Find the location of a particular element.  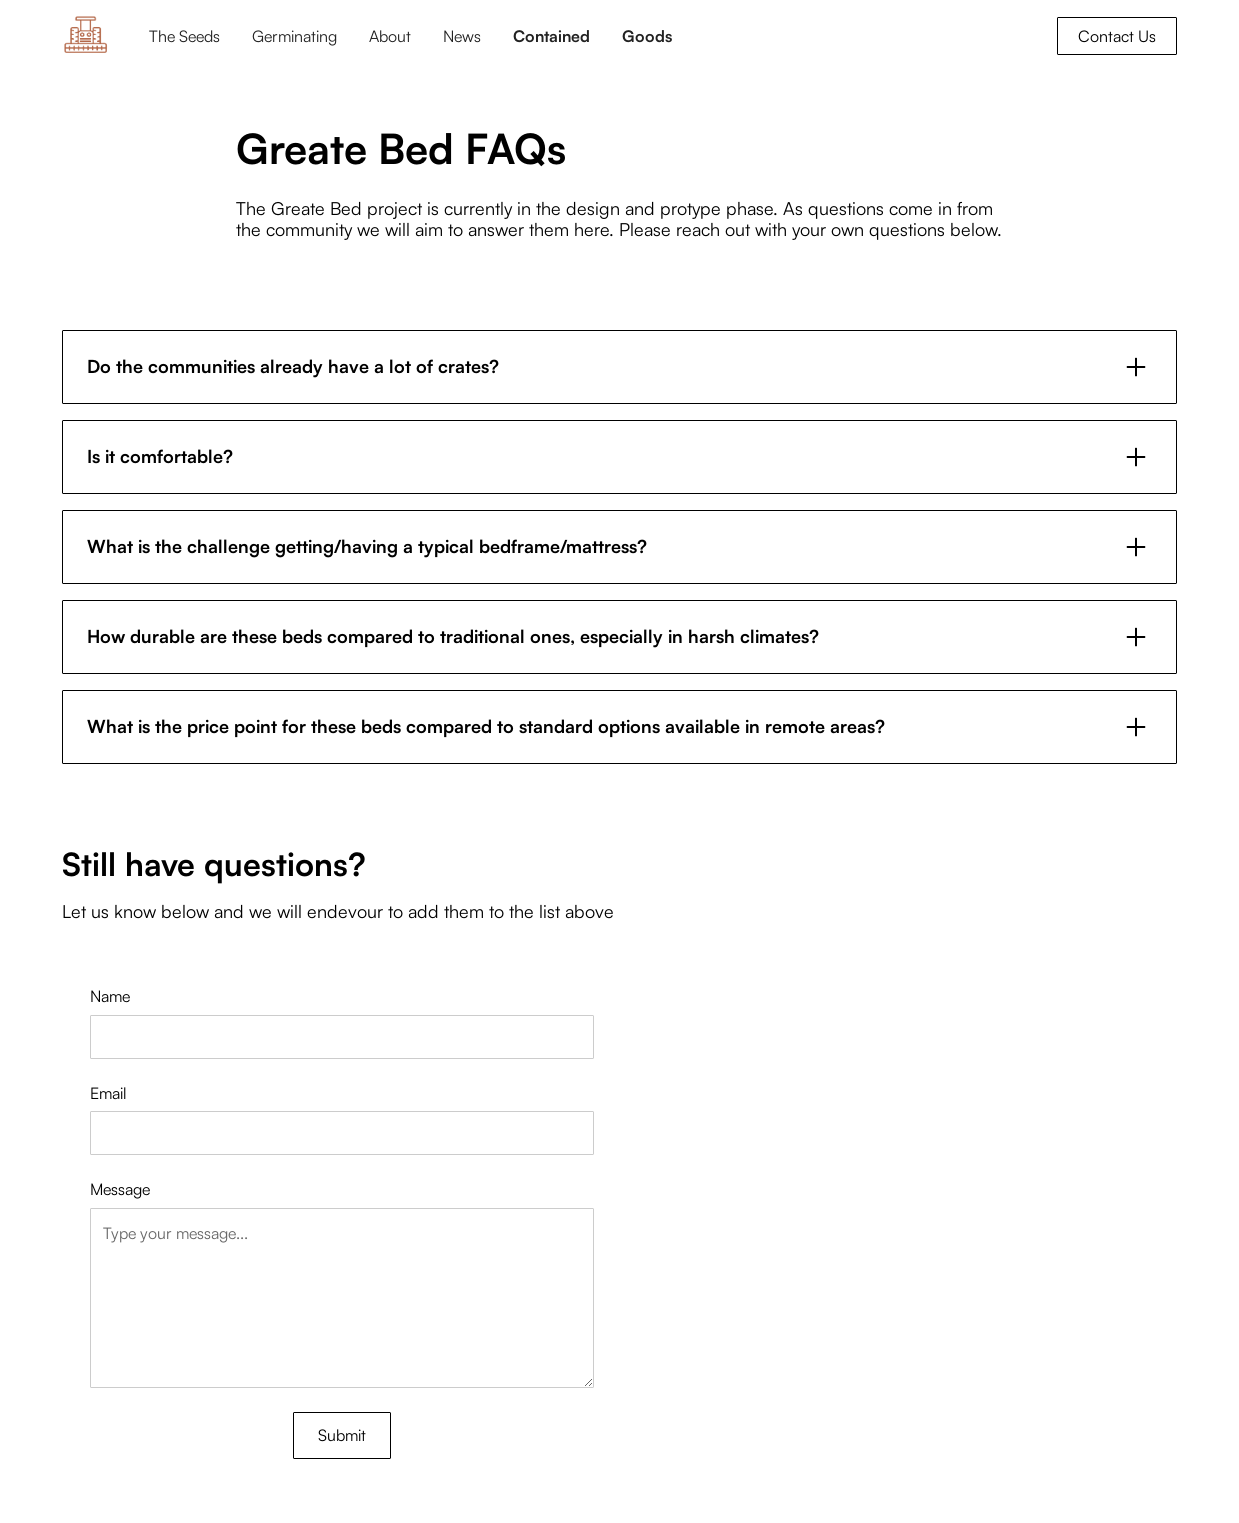

Germinating is located at coordinates (294, 36).